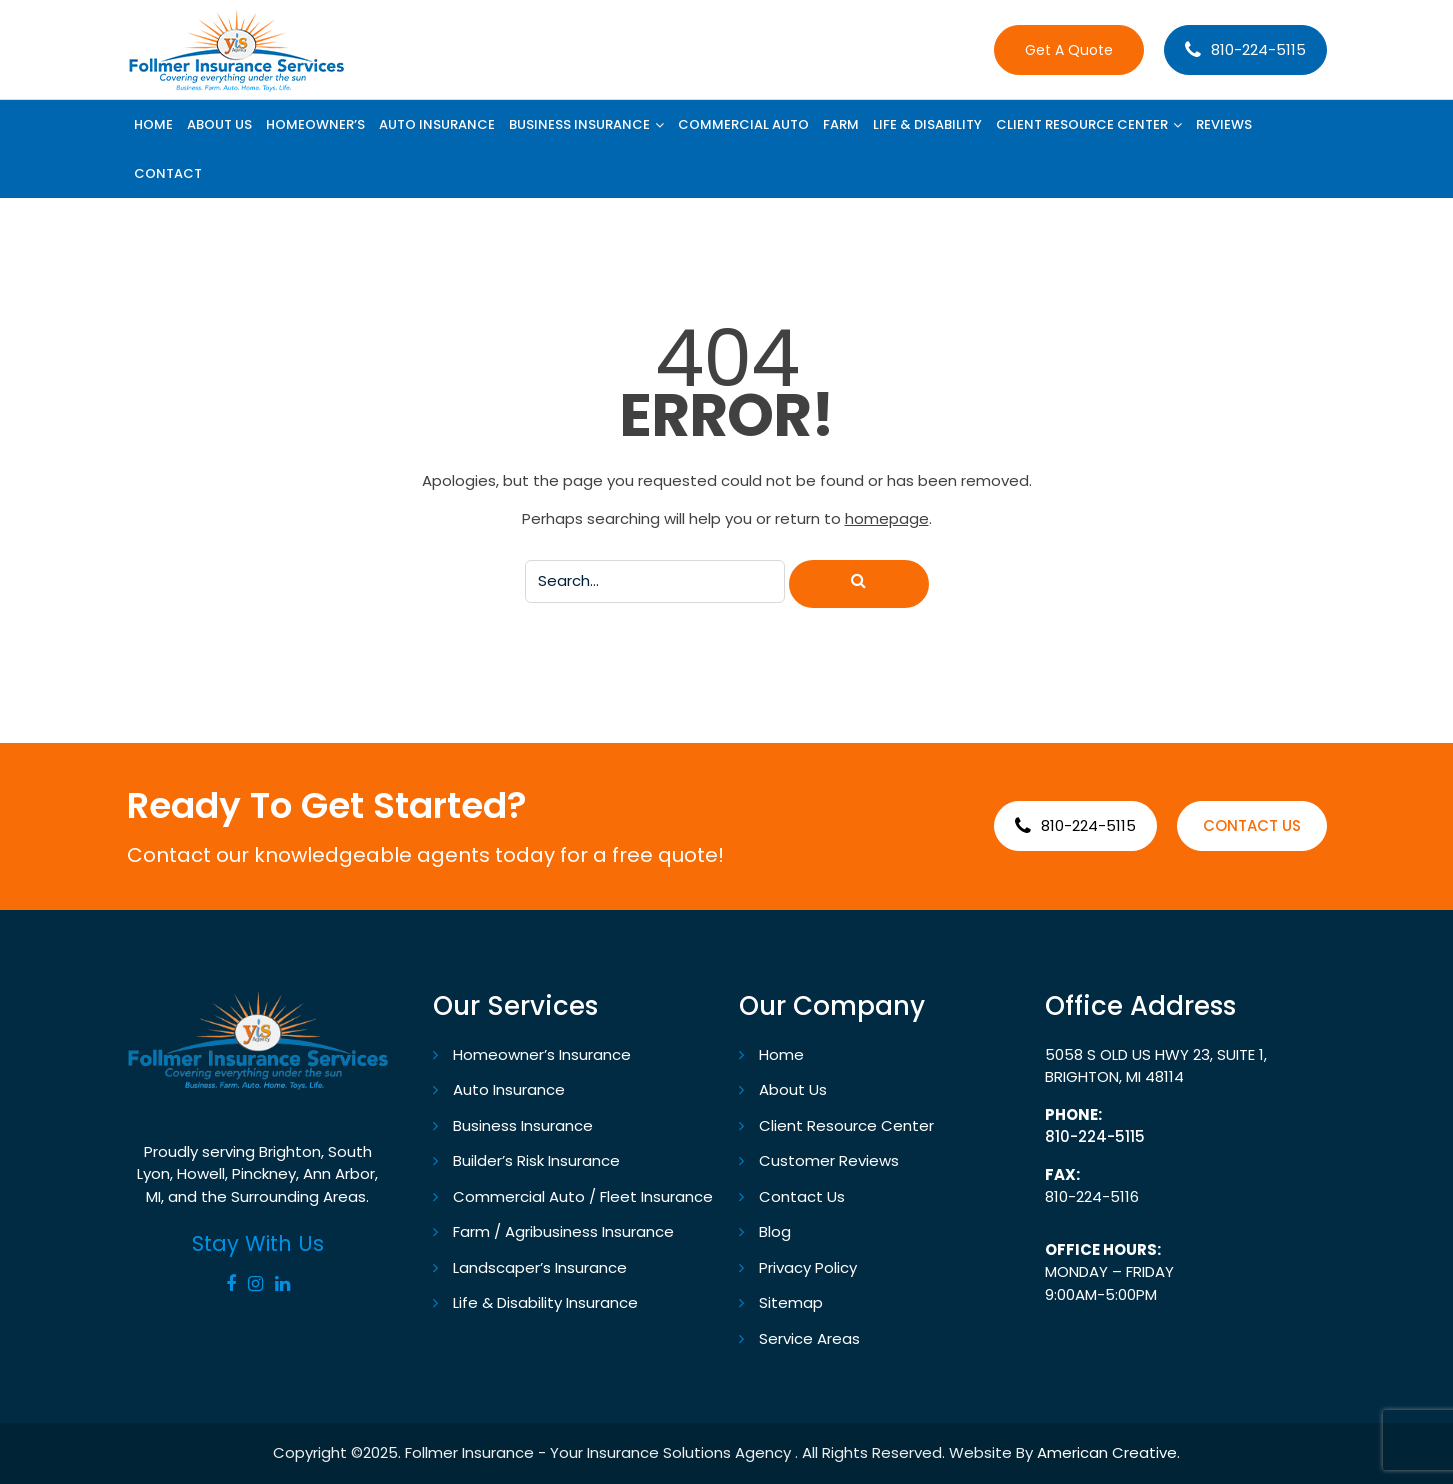 The width and height of the screenshot is (1453, 1484). I want to click on Farm / Agribusiness Insurance, so click(563, 1231).